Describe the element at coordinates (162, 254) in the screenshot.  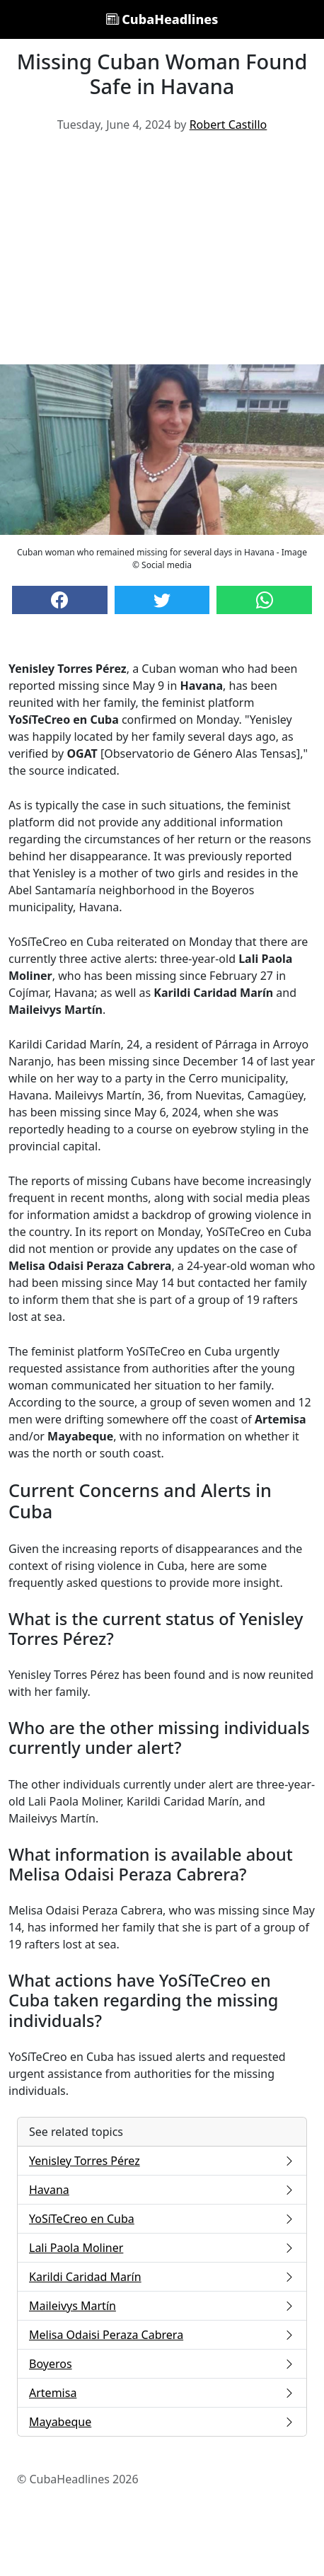
I see `[Advertisement]` at that location.